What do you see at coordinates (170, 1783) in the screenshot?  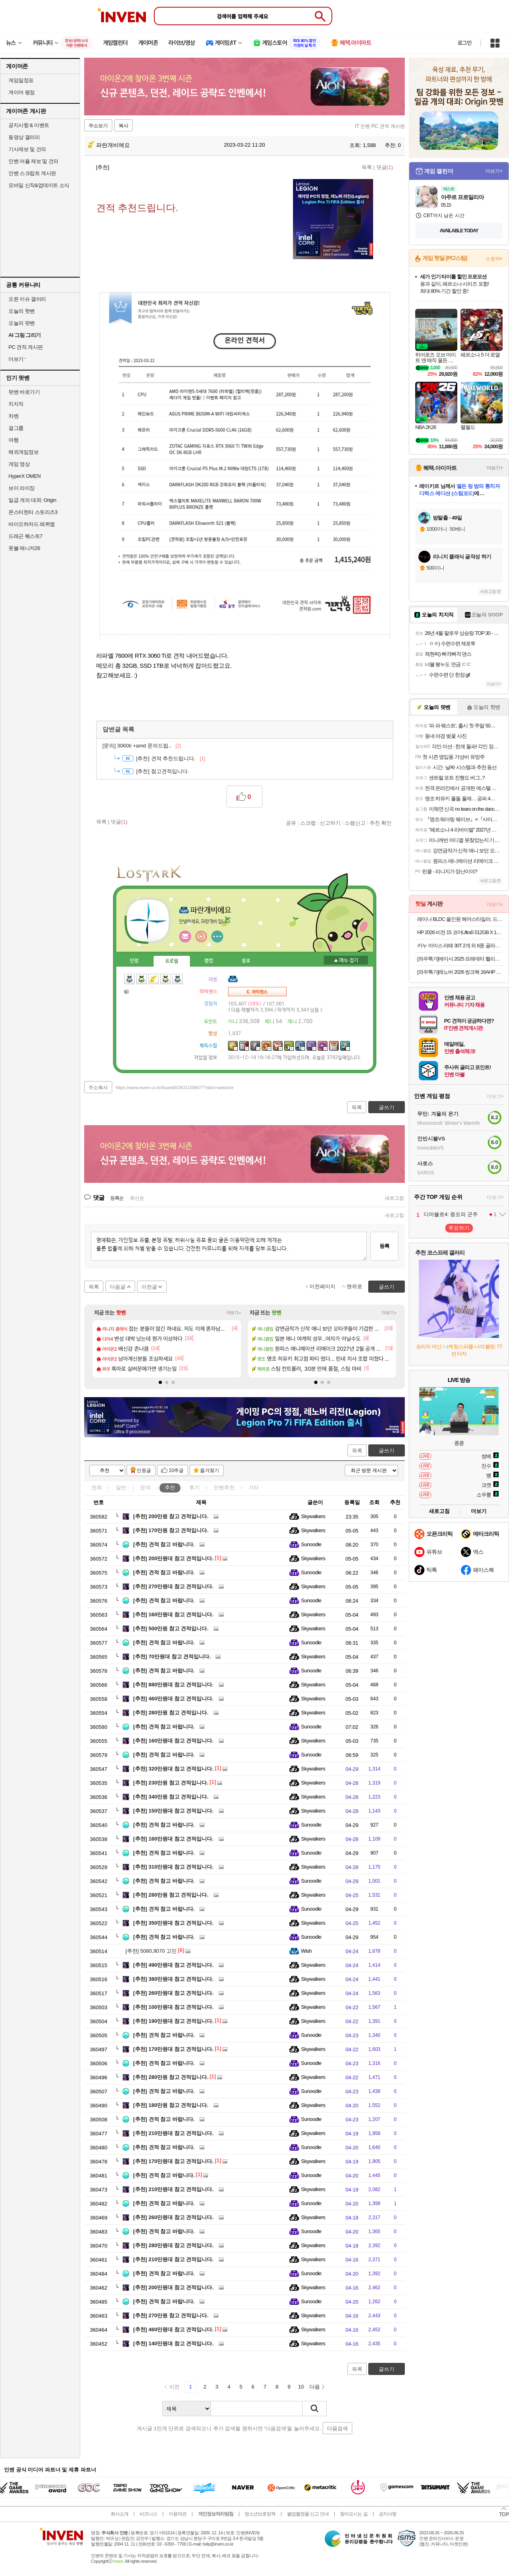 I see `230만원 참고 견적입니다.` at bounding box center [170, 1783].